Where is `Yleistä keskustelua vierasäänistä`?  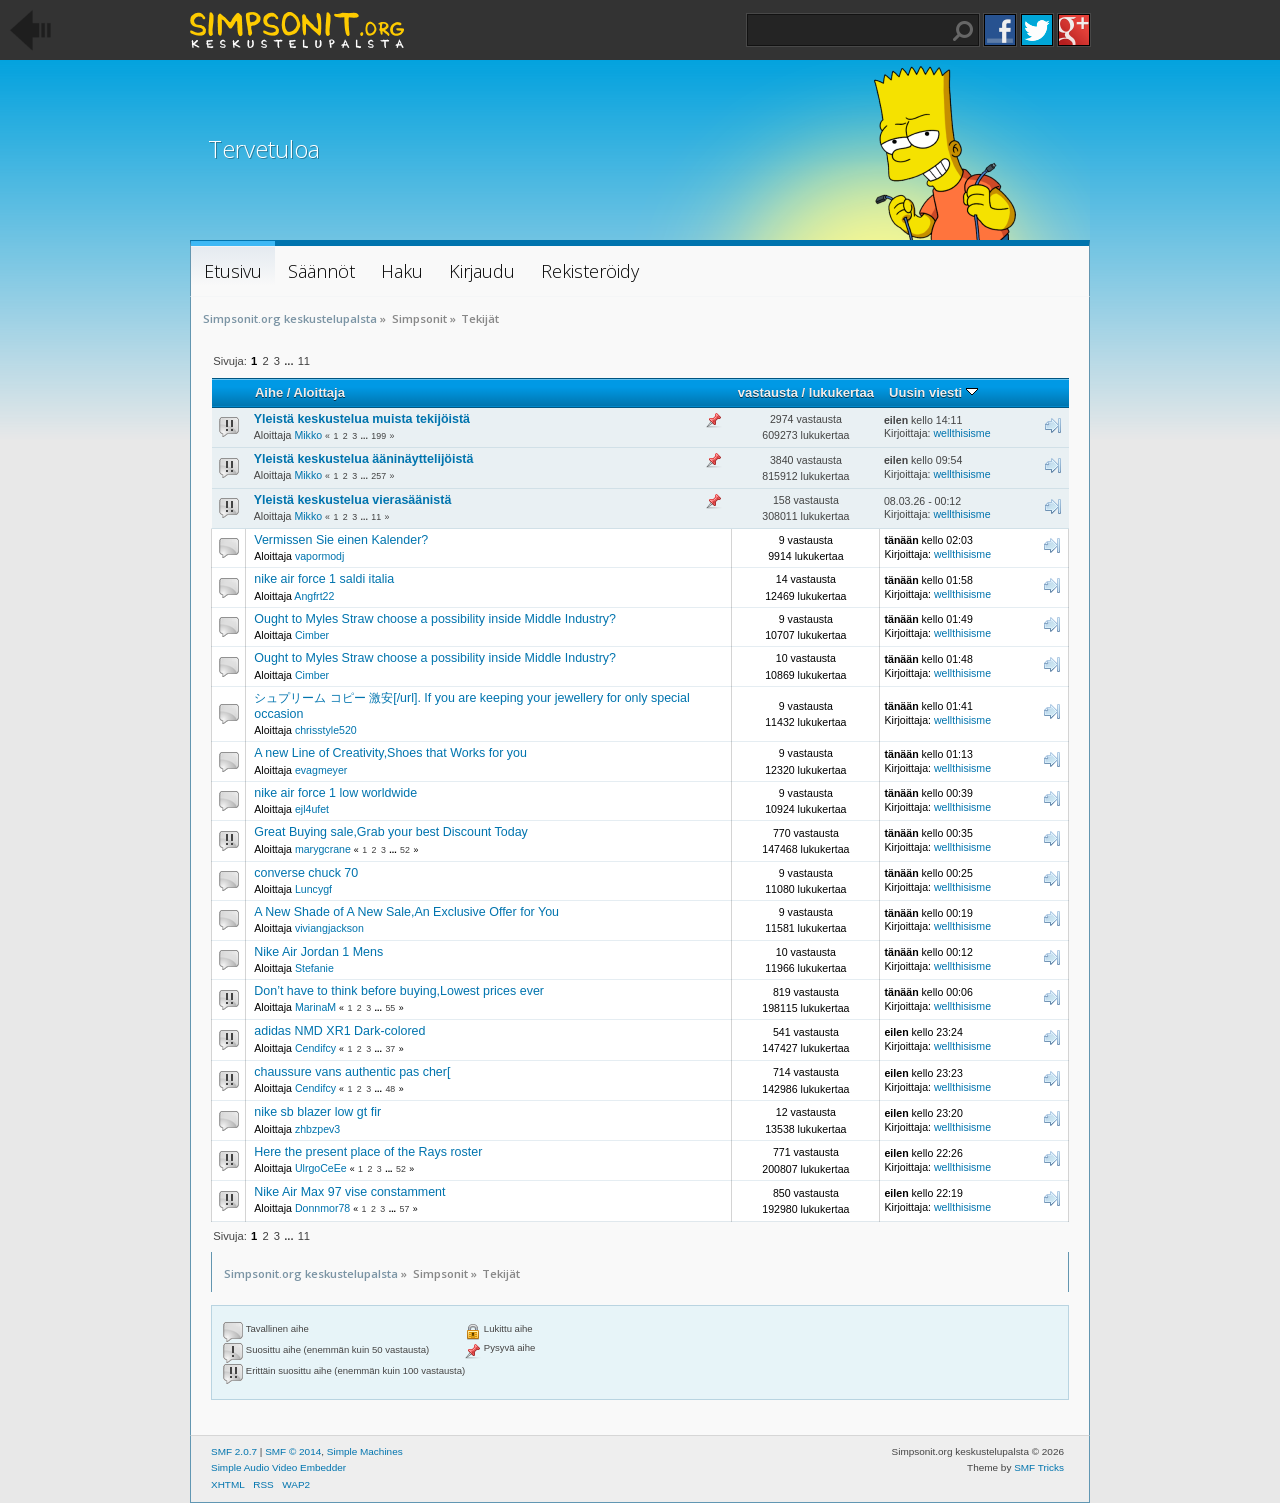 Yleistä keskustelua vierasäänistä is located at coordinates (353, 500).